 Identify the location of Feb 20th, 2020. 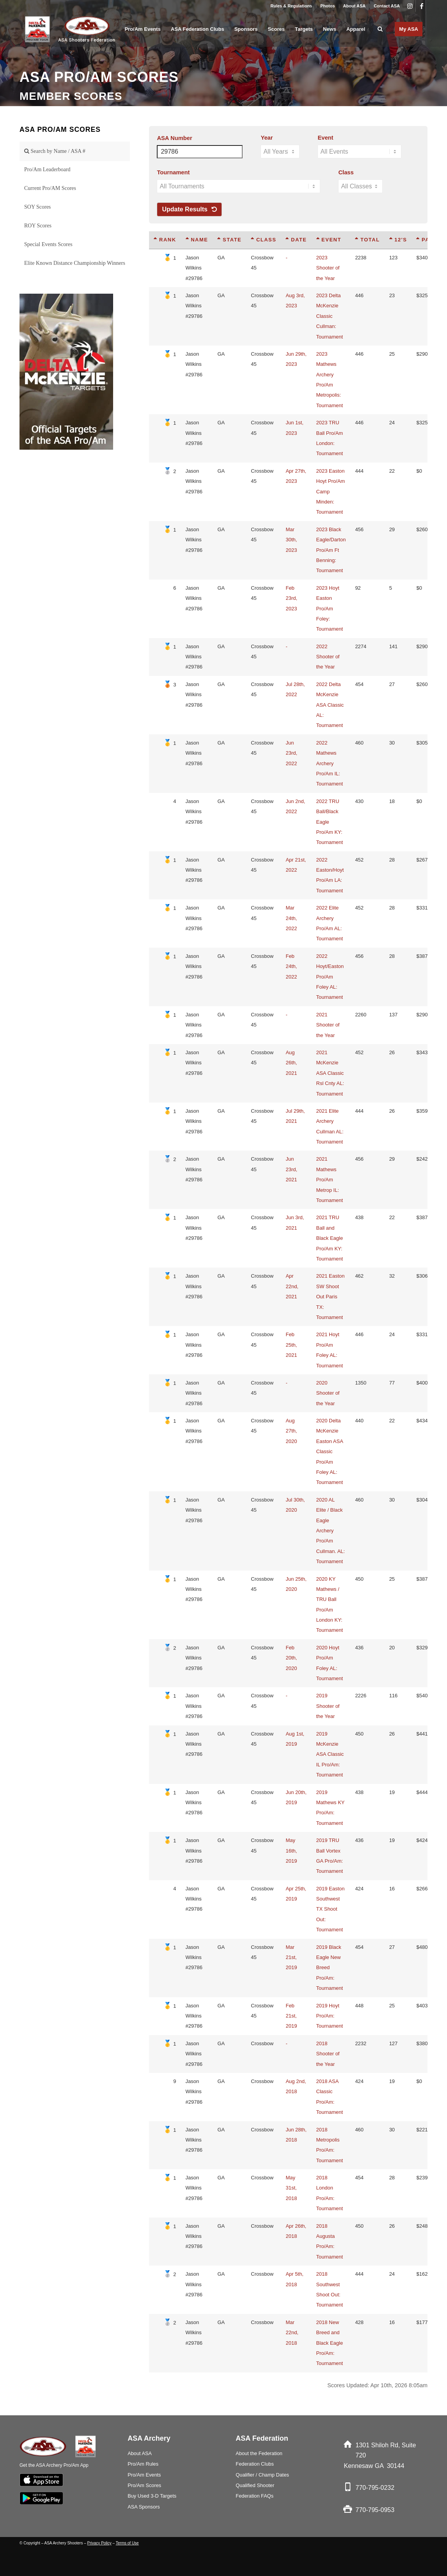
(291, 1658).